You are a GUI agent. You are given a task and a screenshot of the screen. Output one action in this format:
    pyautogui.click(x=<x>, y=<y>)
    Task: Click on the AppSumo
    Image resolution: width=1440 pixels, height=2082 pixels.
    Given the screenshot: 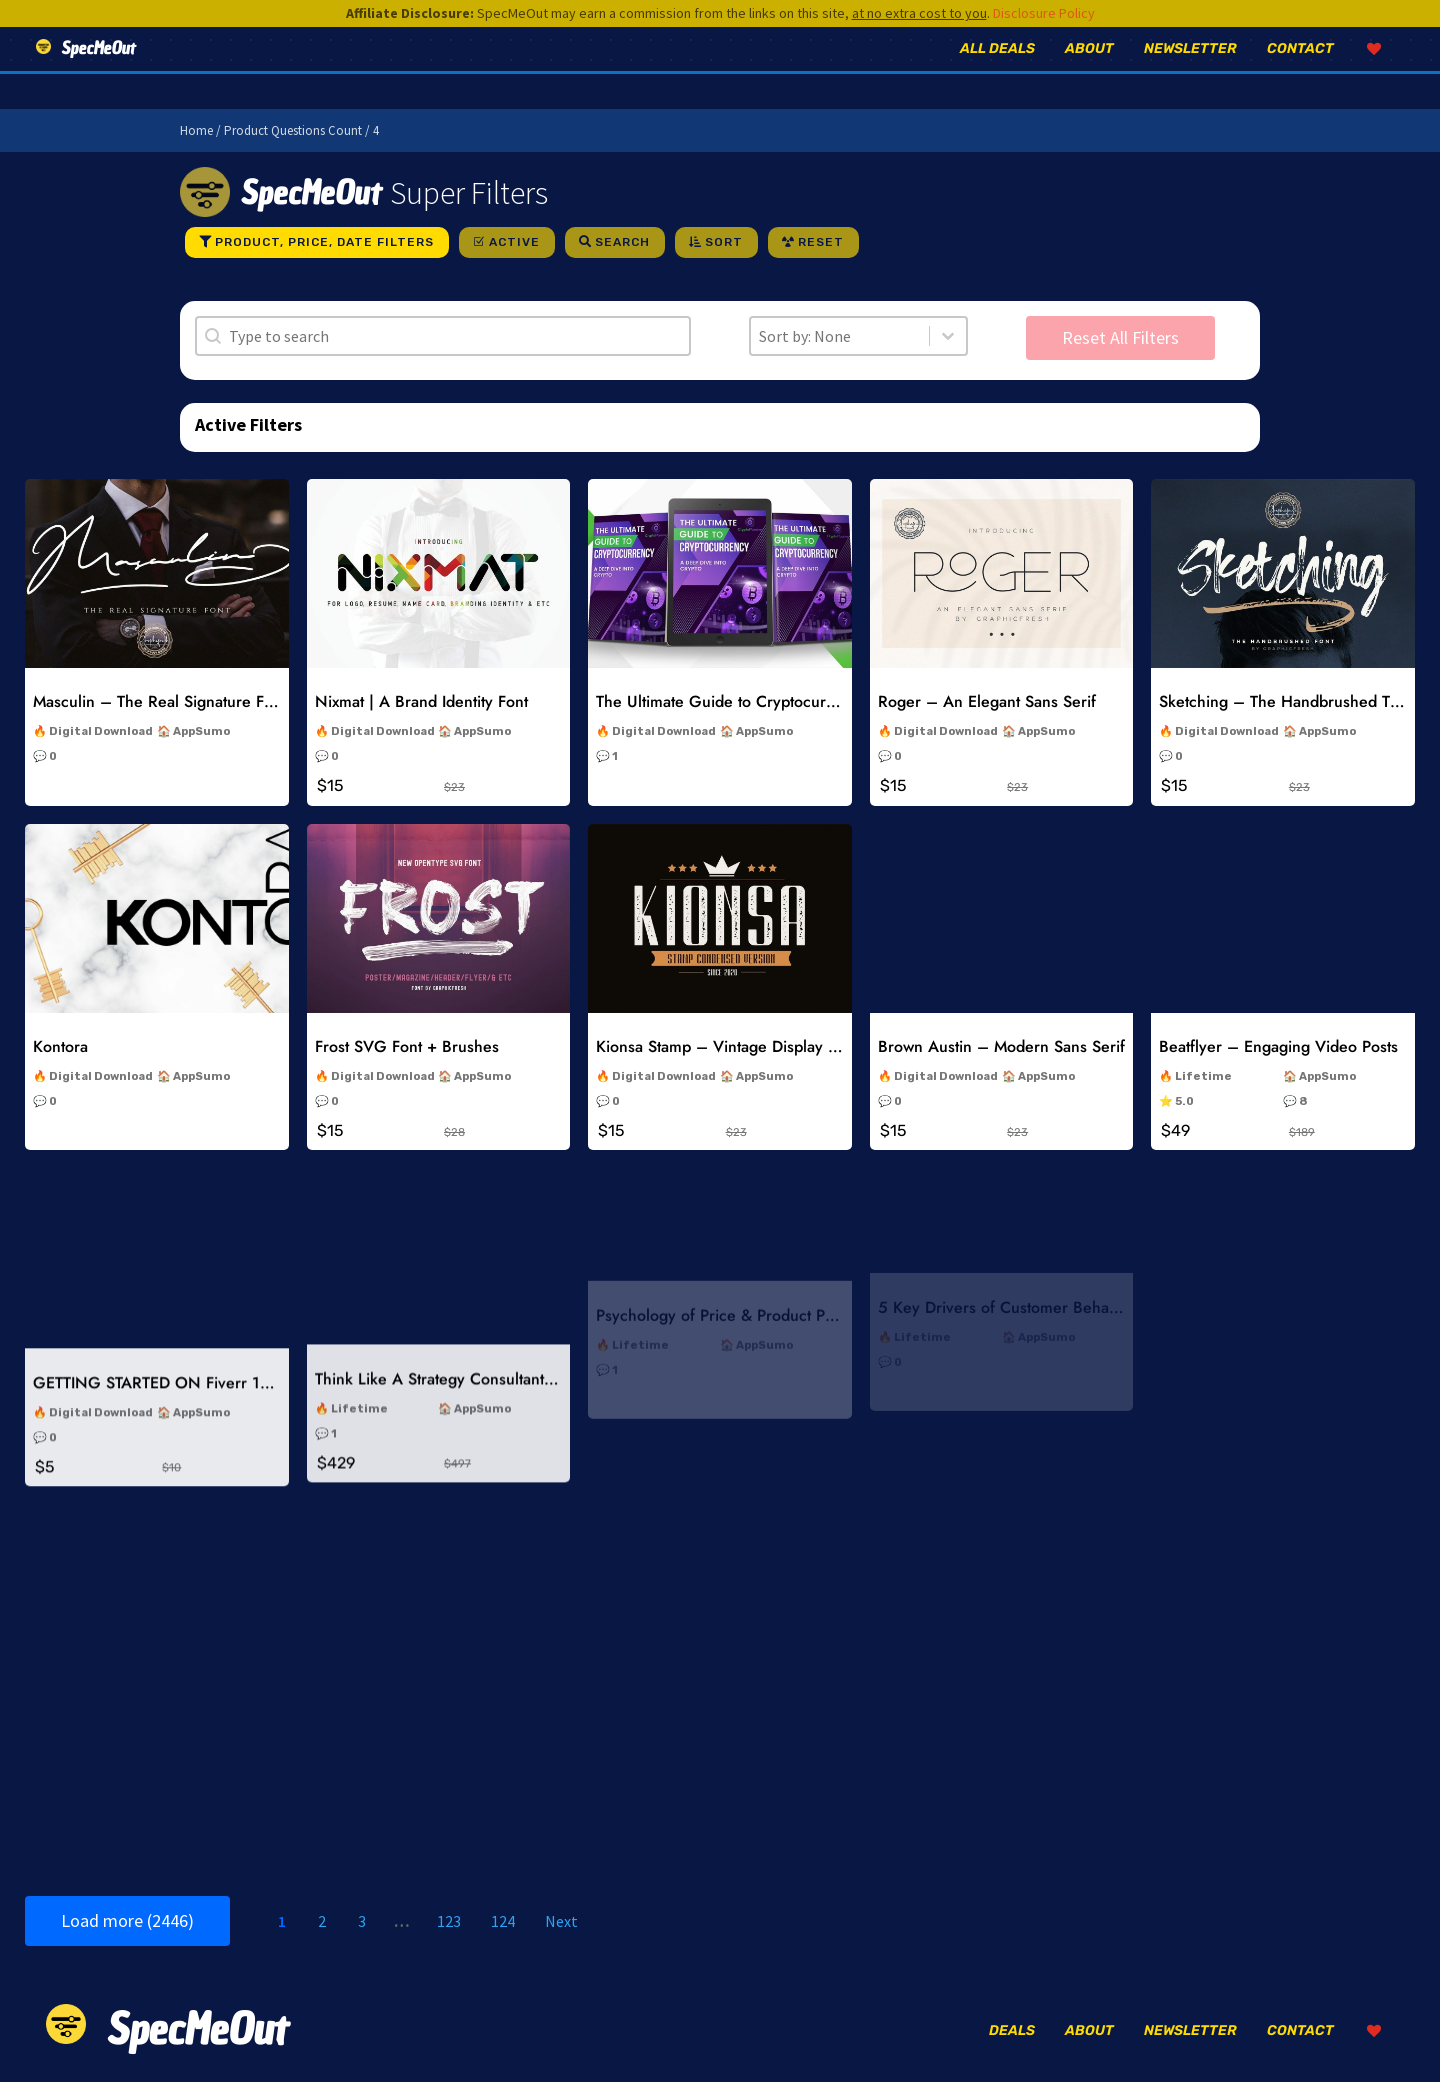 What is the action you would take?
    pyautogui.click(x=201, y=731)
    